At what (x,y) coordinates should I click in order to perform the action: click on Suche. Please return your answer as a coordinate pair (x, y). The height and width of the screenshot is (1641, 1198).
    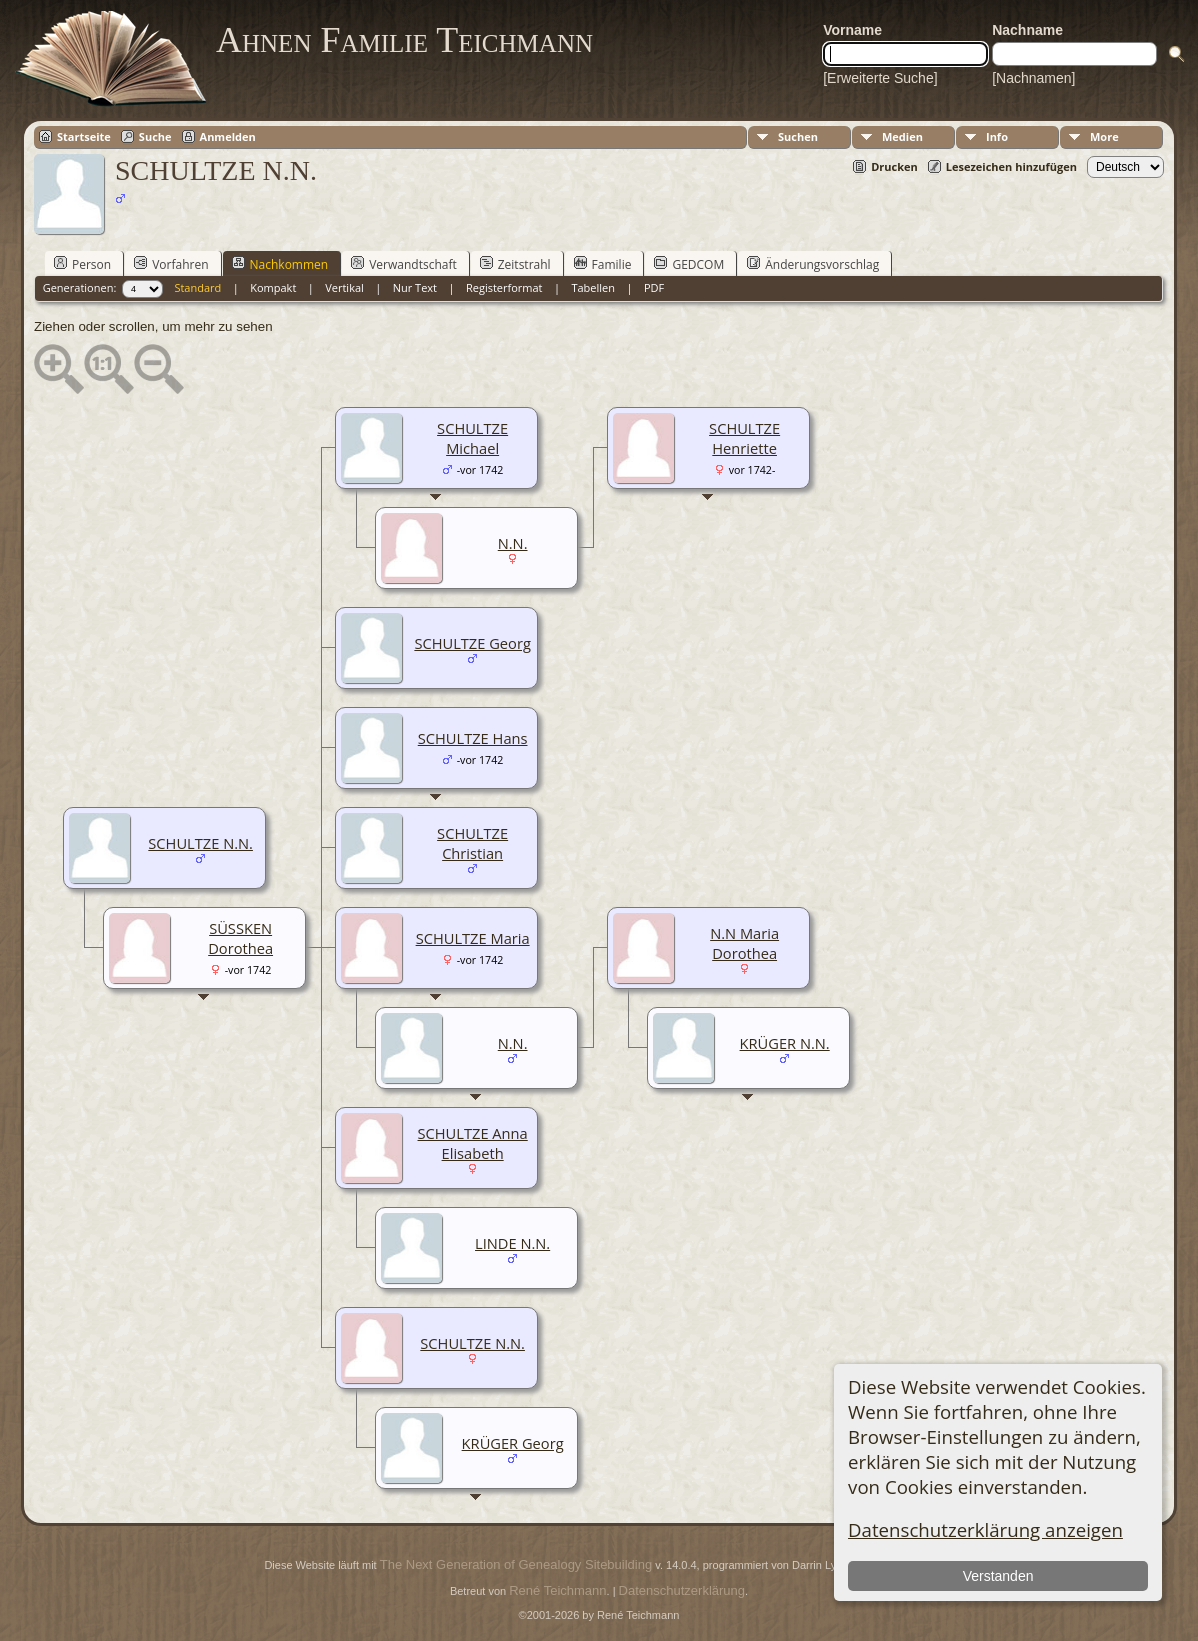
    Looking at the image, I should click on (155, 136).